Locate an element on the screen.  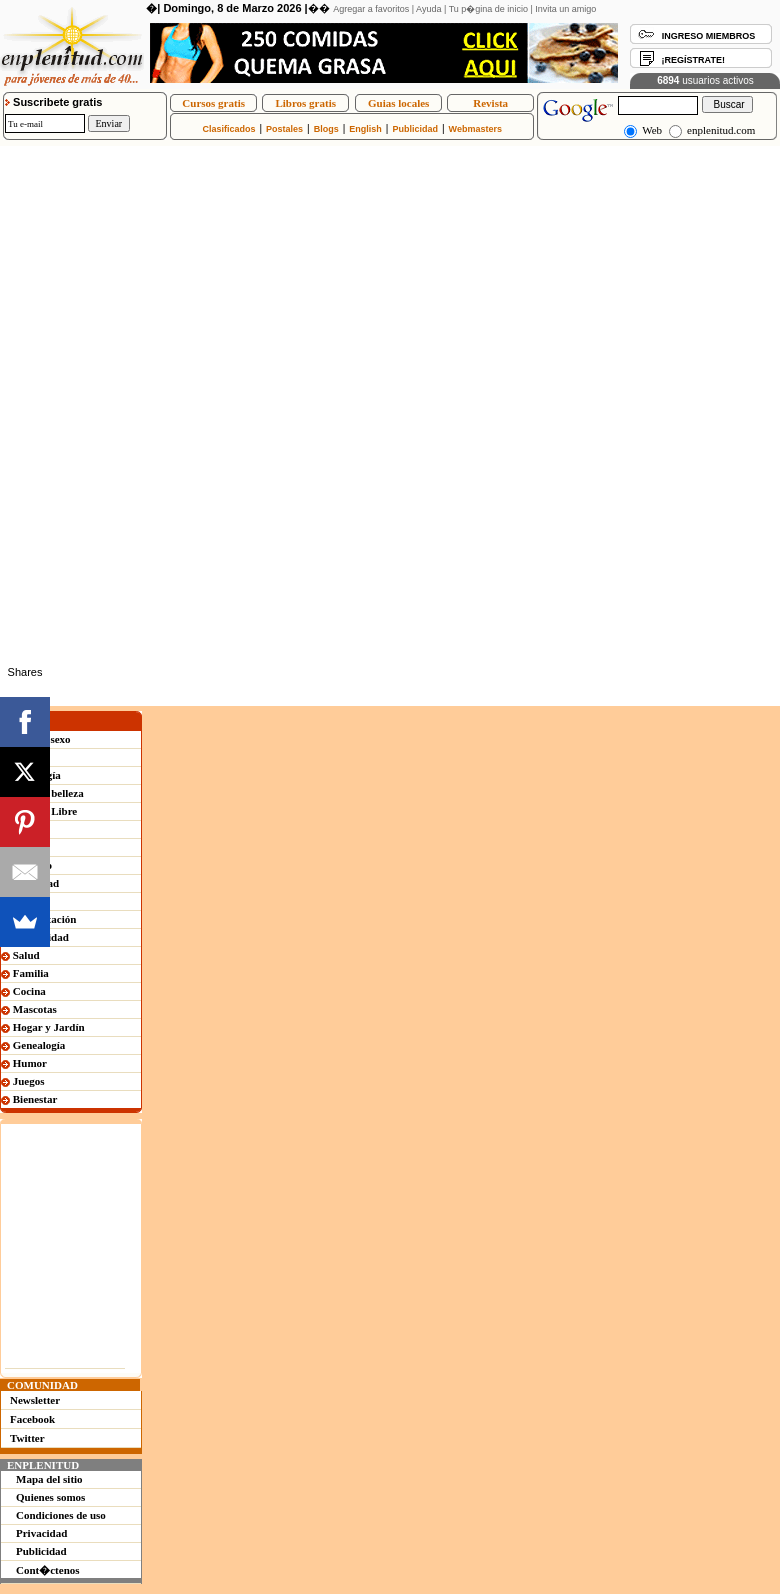
INGRESO MIEMBROS is located at coordinates (709, 36).